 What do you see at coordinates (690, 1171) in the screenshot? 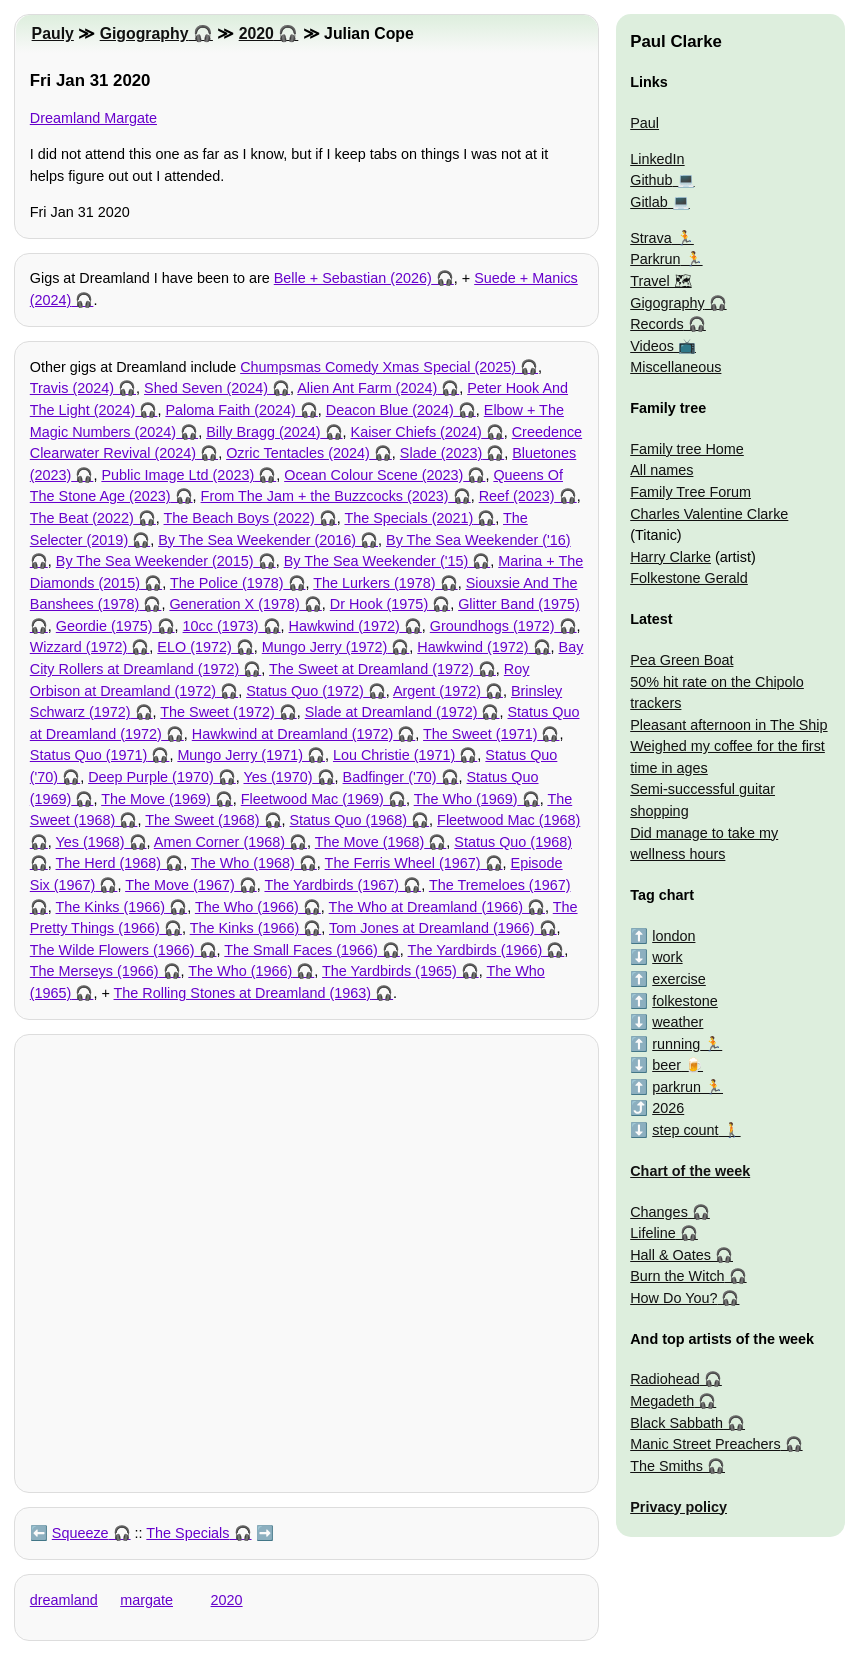
I see `Chart of the week` at bounding box center [690, 1171].